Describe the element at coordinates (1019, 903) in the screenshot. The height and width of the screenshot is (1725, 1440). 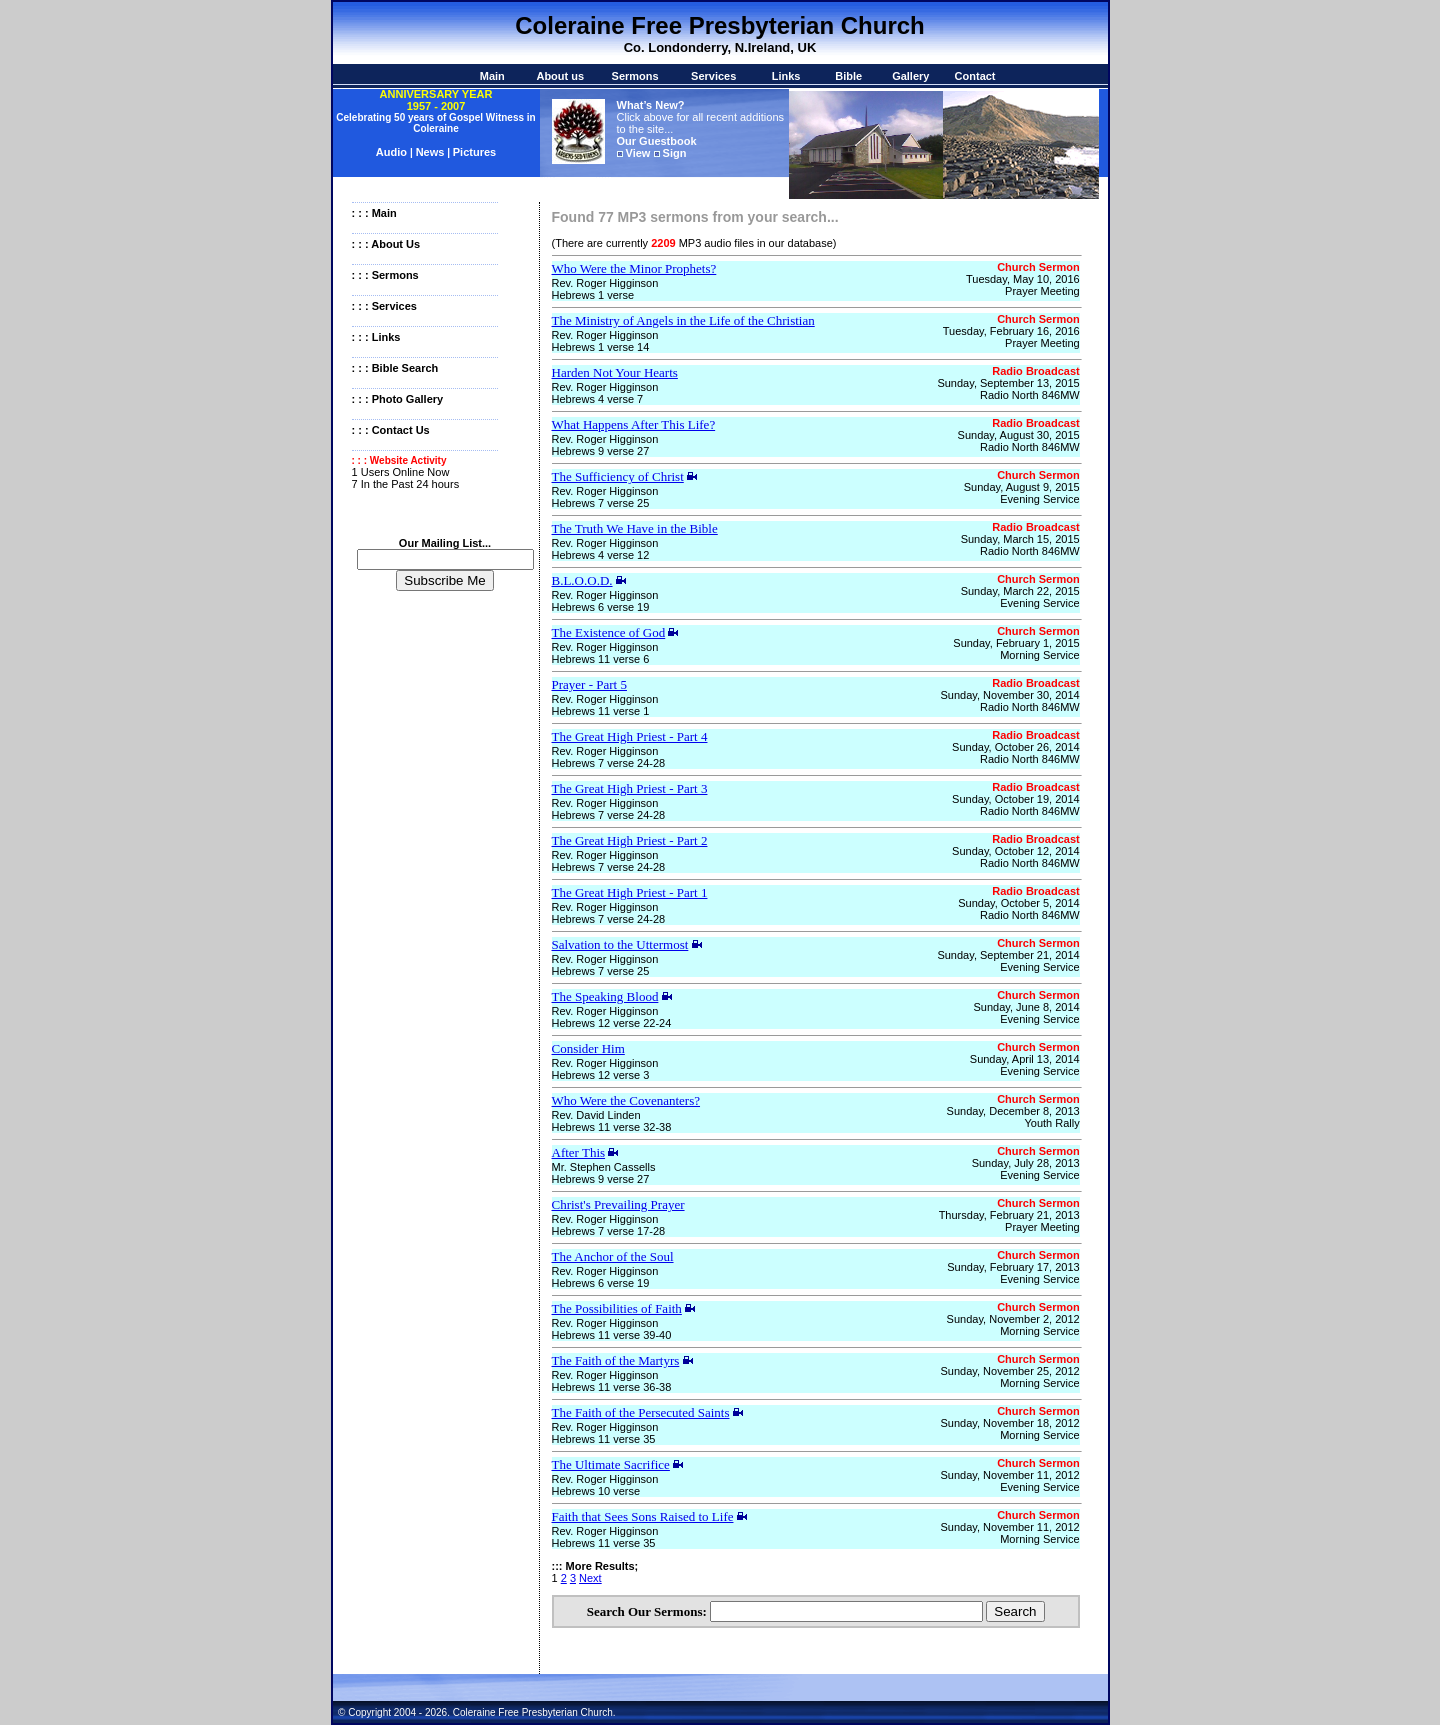
I see `Sunday, October 5, 2014` at that location.